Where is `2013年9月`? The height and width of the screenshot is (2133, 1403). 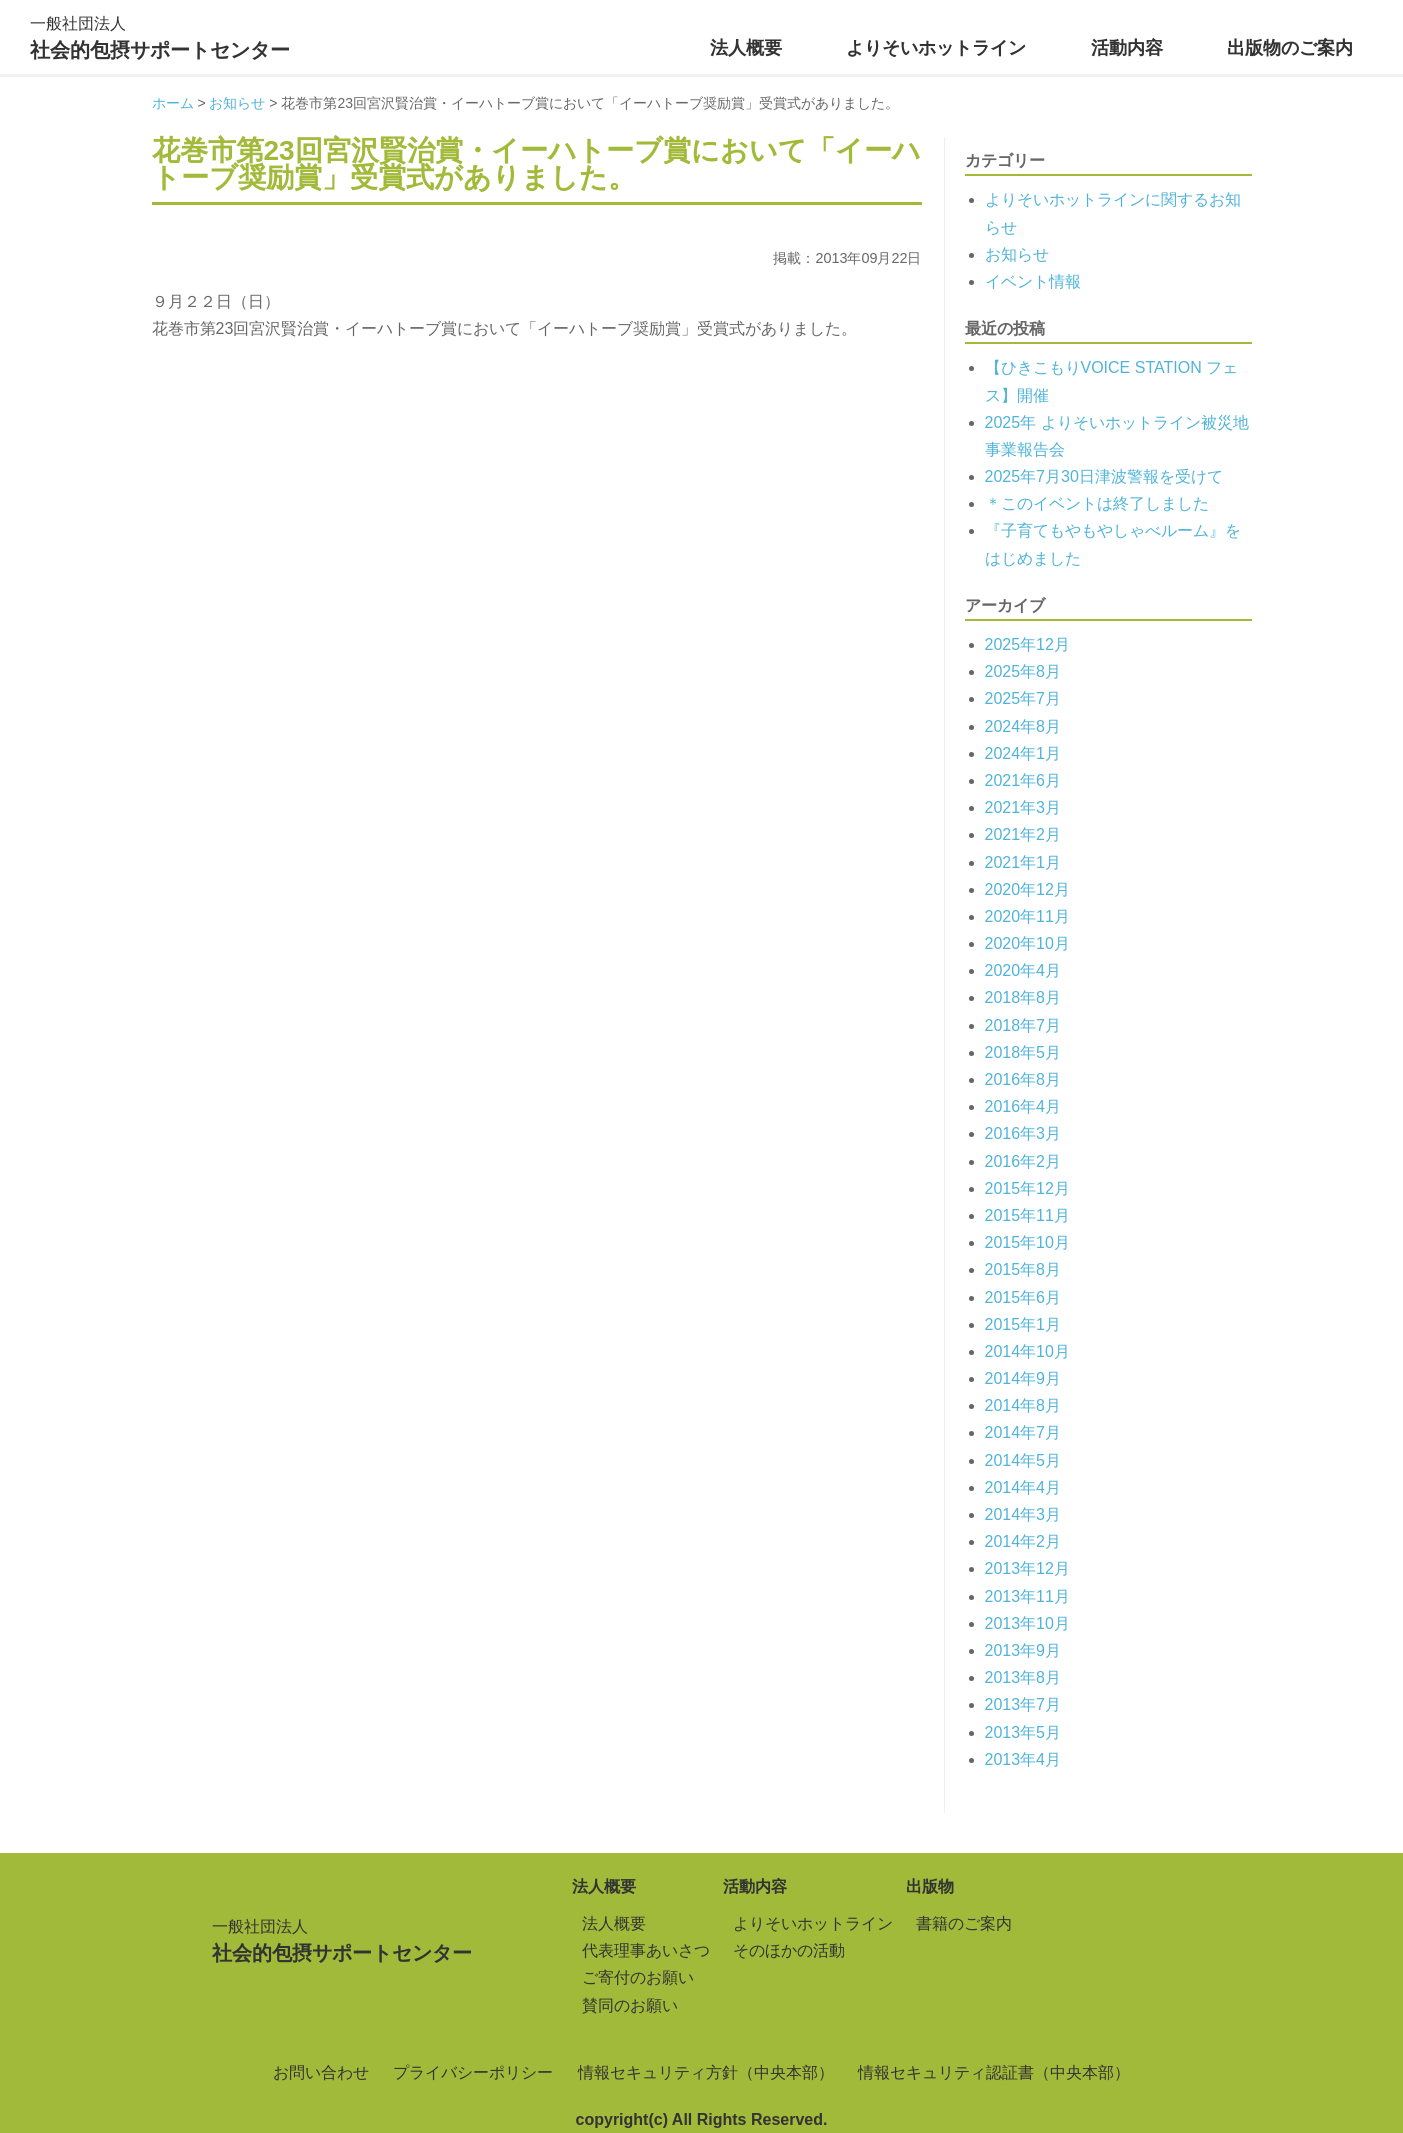
2013年9月 is located at coordinates (1023, 1650).